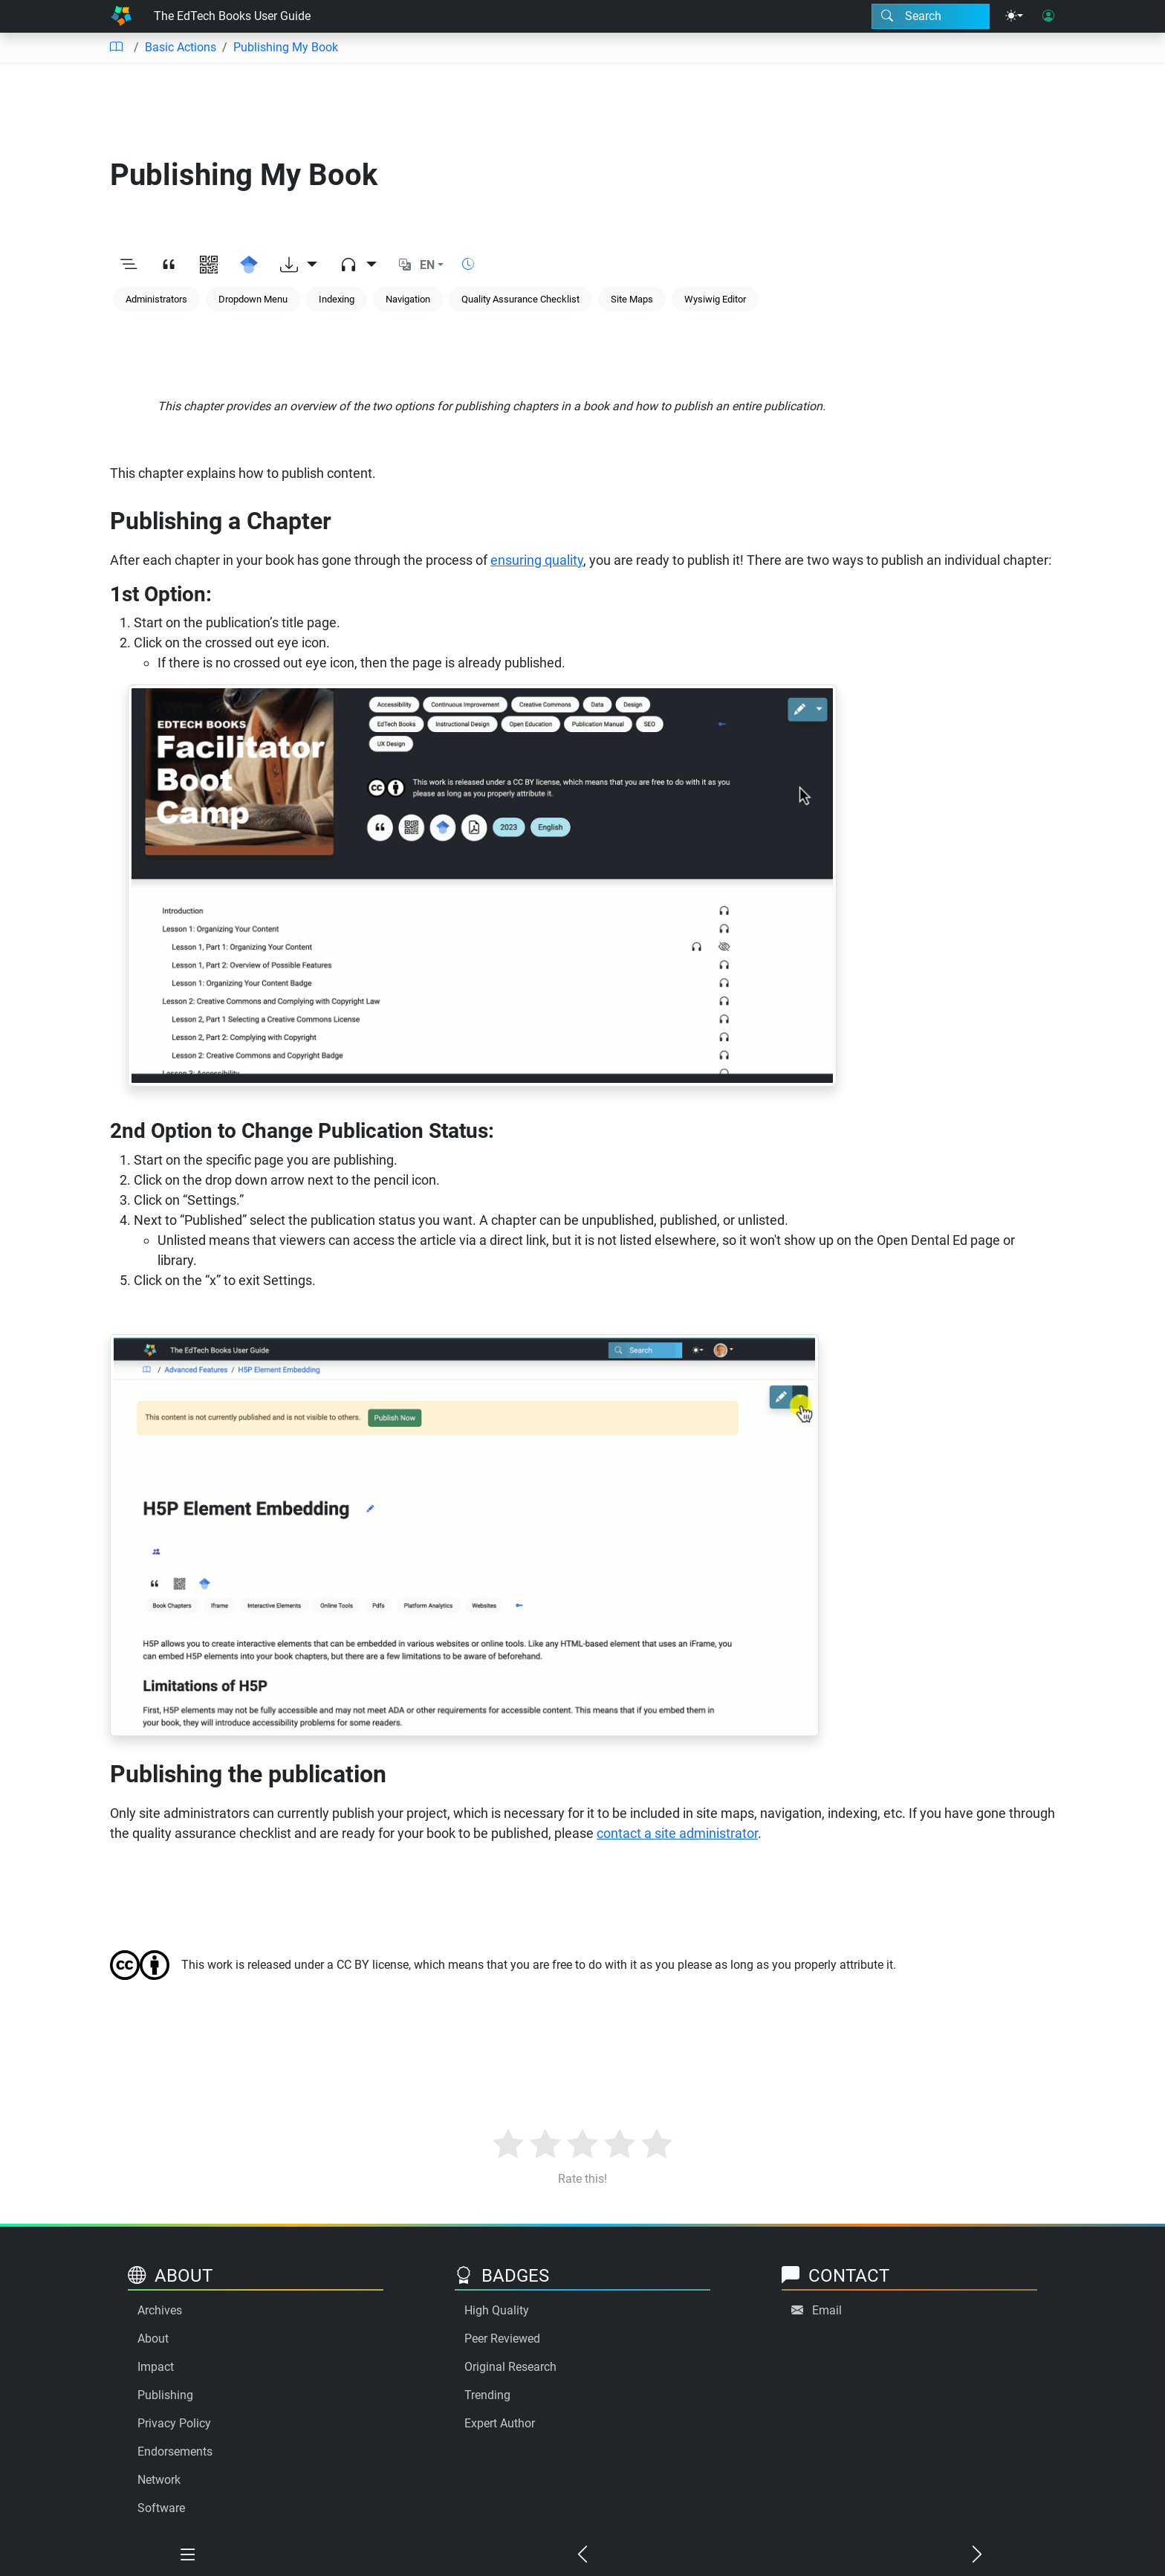  Describe the element at coordinates (180, 47) in the screenshot. I see `Basic Actions` at that location.